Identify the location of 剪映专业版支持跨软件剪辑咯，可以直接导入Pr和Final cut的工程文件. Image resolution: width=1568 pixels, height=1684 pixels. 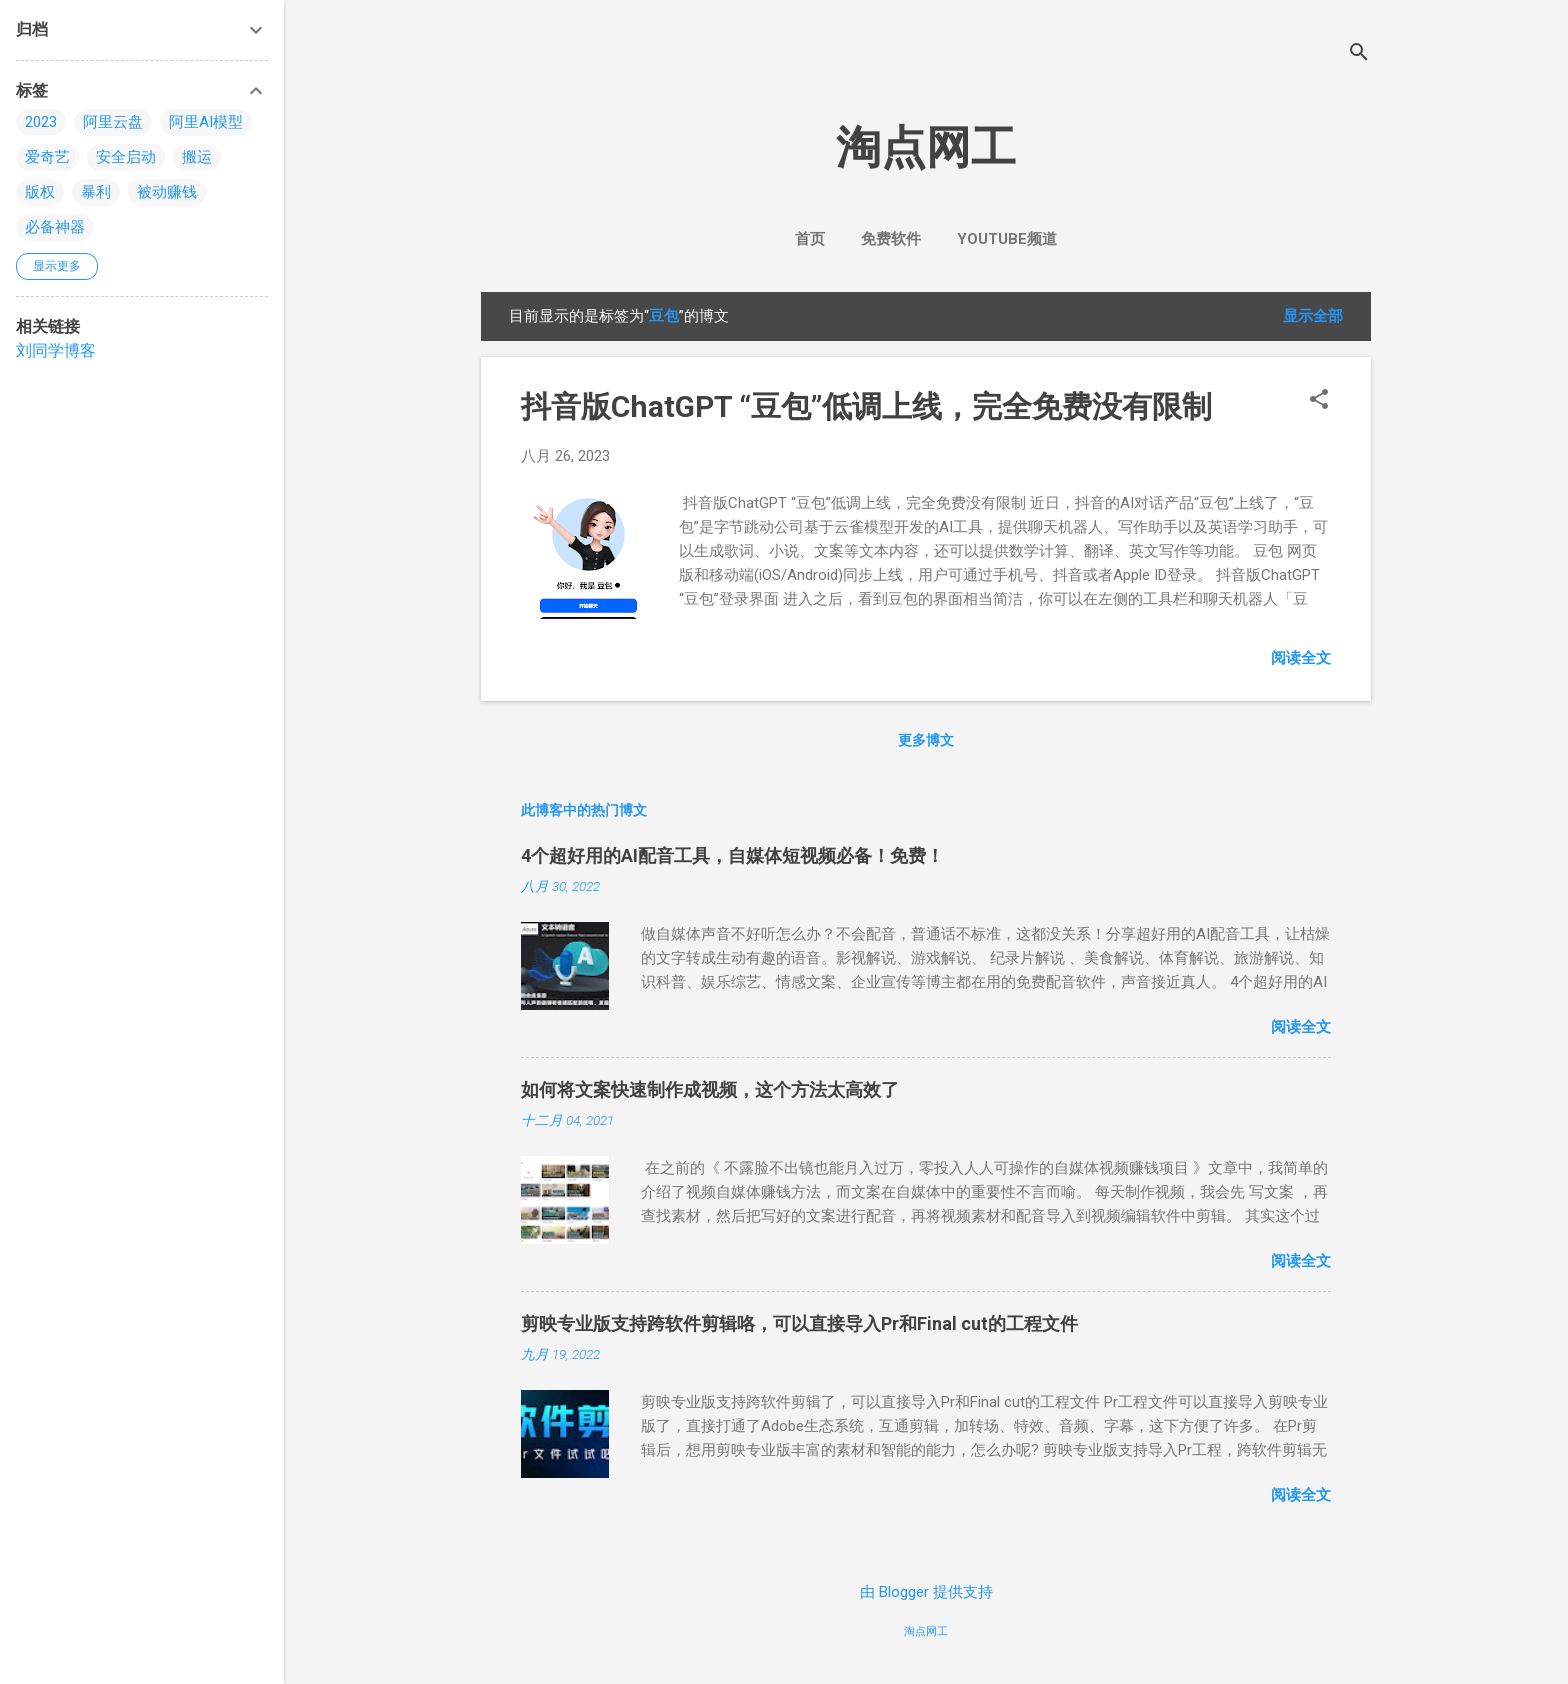
(799, 1323).